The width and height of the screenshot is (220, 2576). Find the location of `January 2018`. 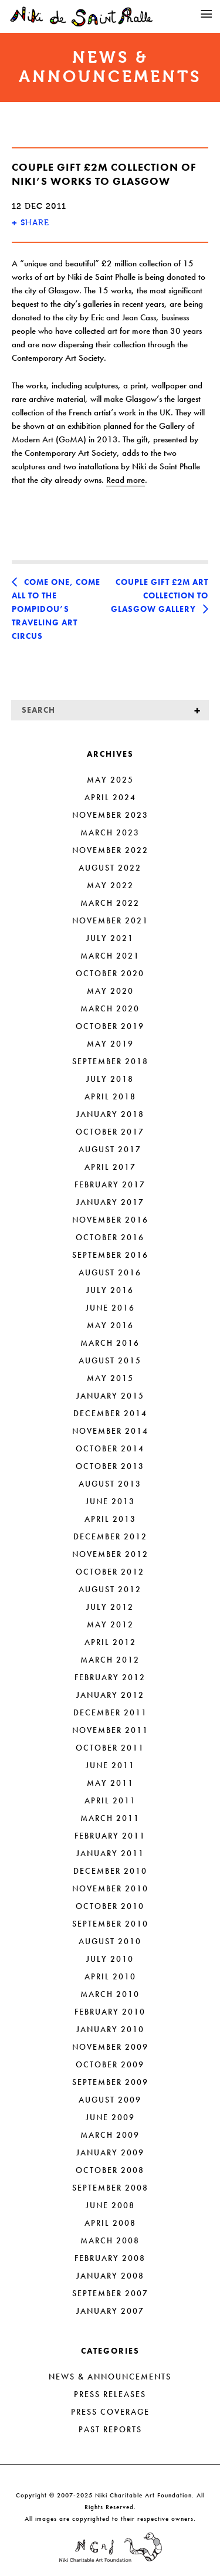

January 2018 is located at coordinates (110, 1114).